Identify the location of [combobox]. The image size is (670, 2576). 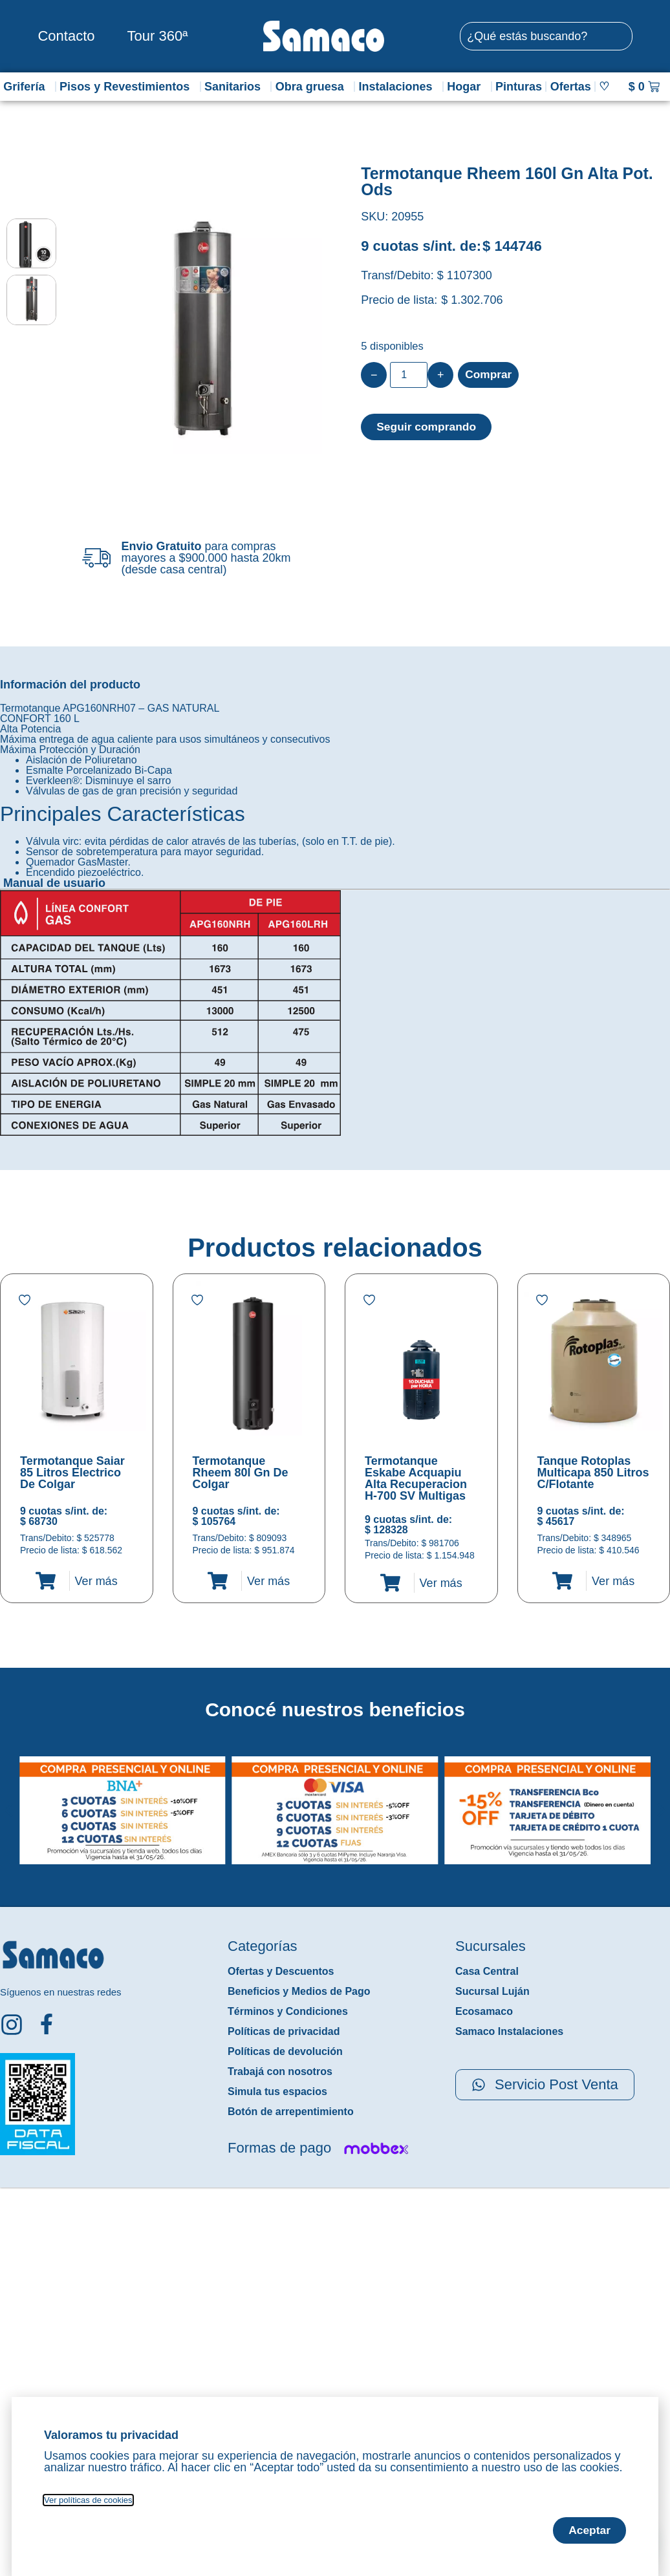
(546, 36).